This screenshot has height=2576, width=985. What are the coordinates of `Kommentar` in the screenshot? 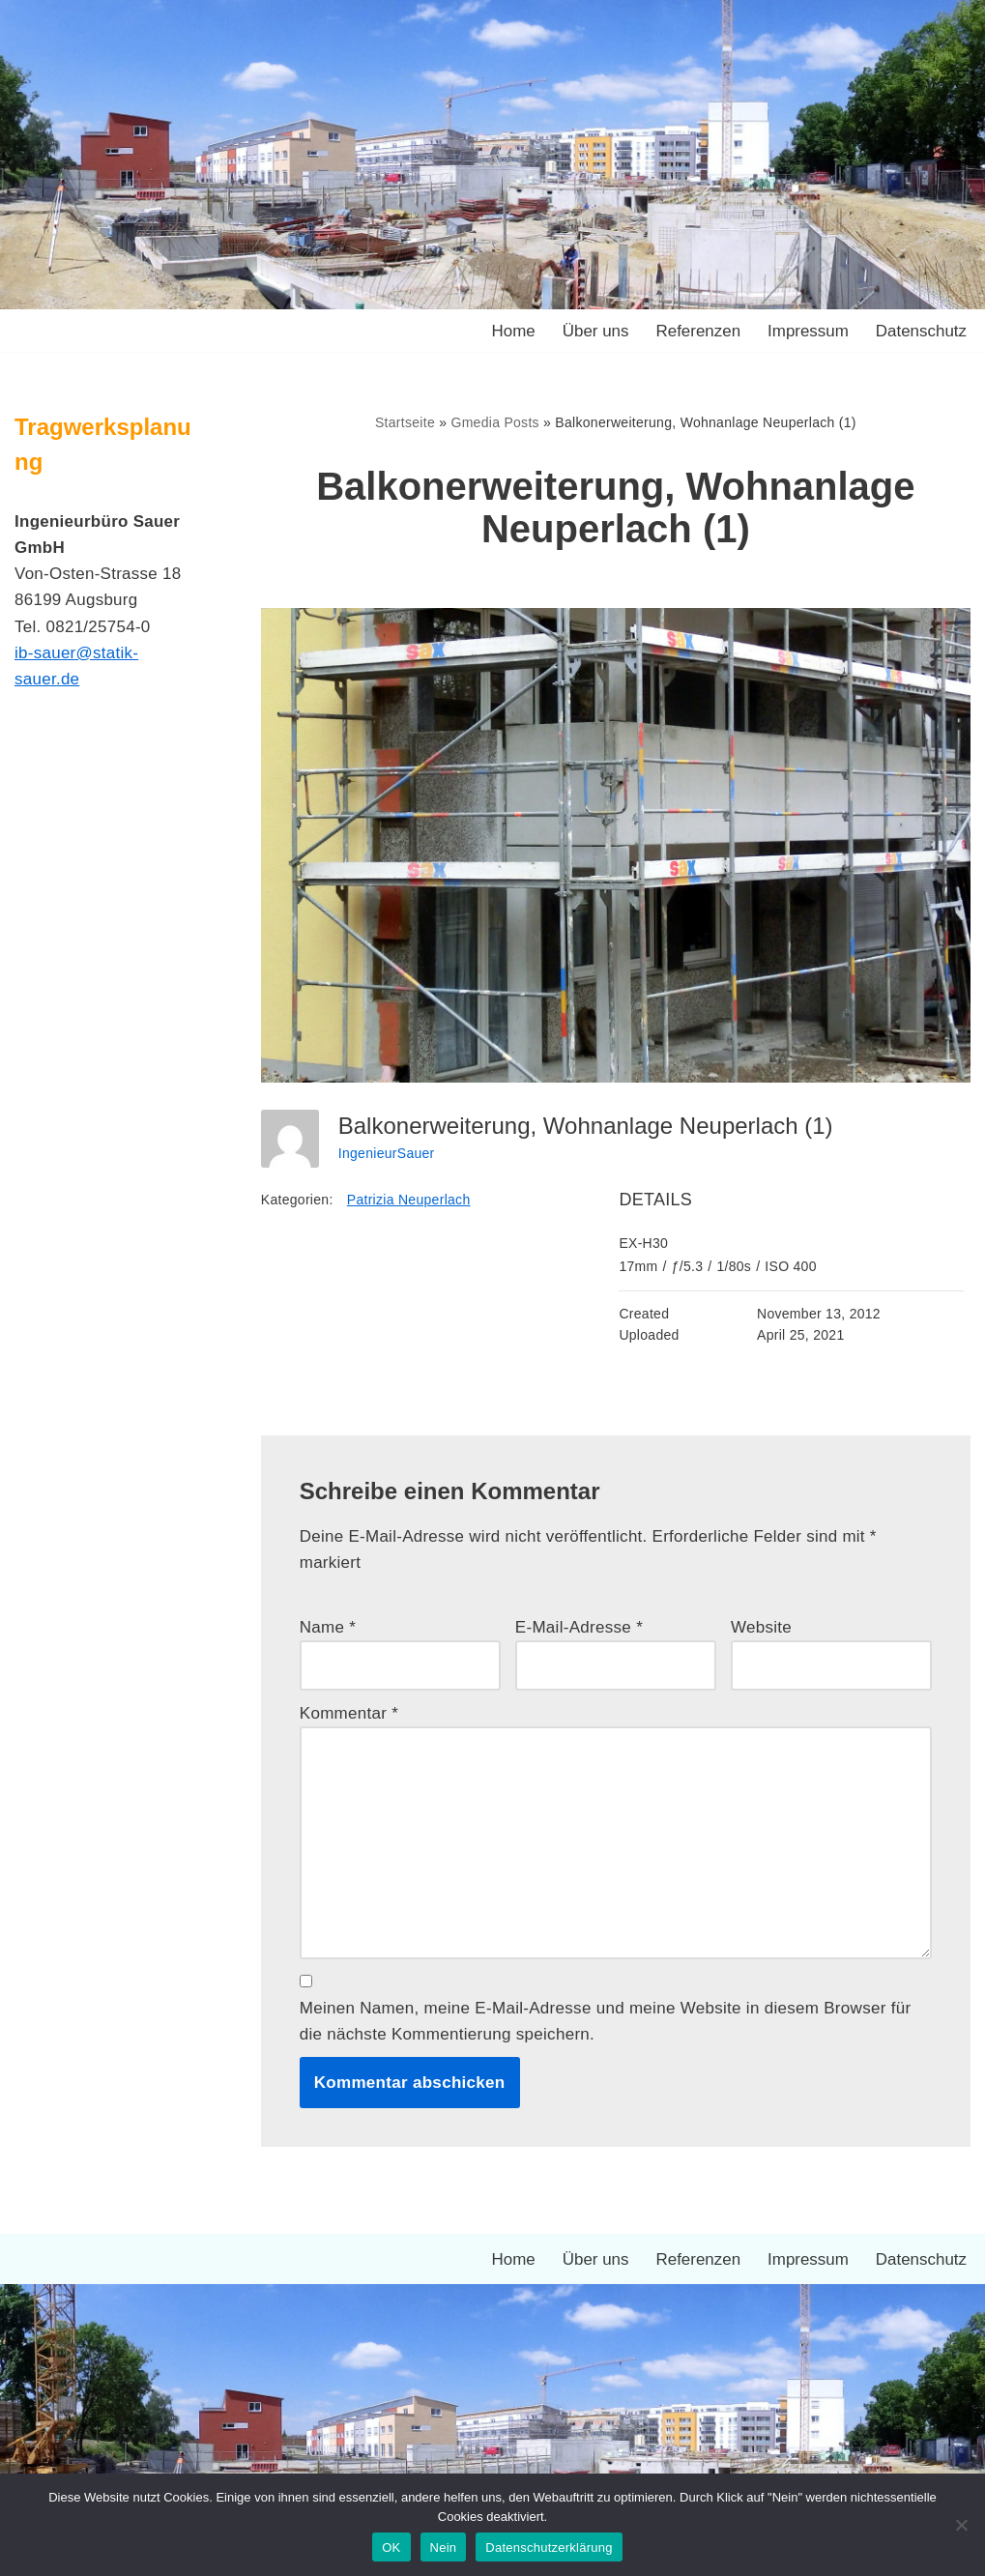 It's located at (349, 1713).